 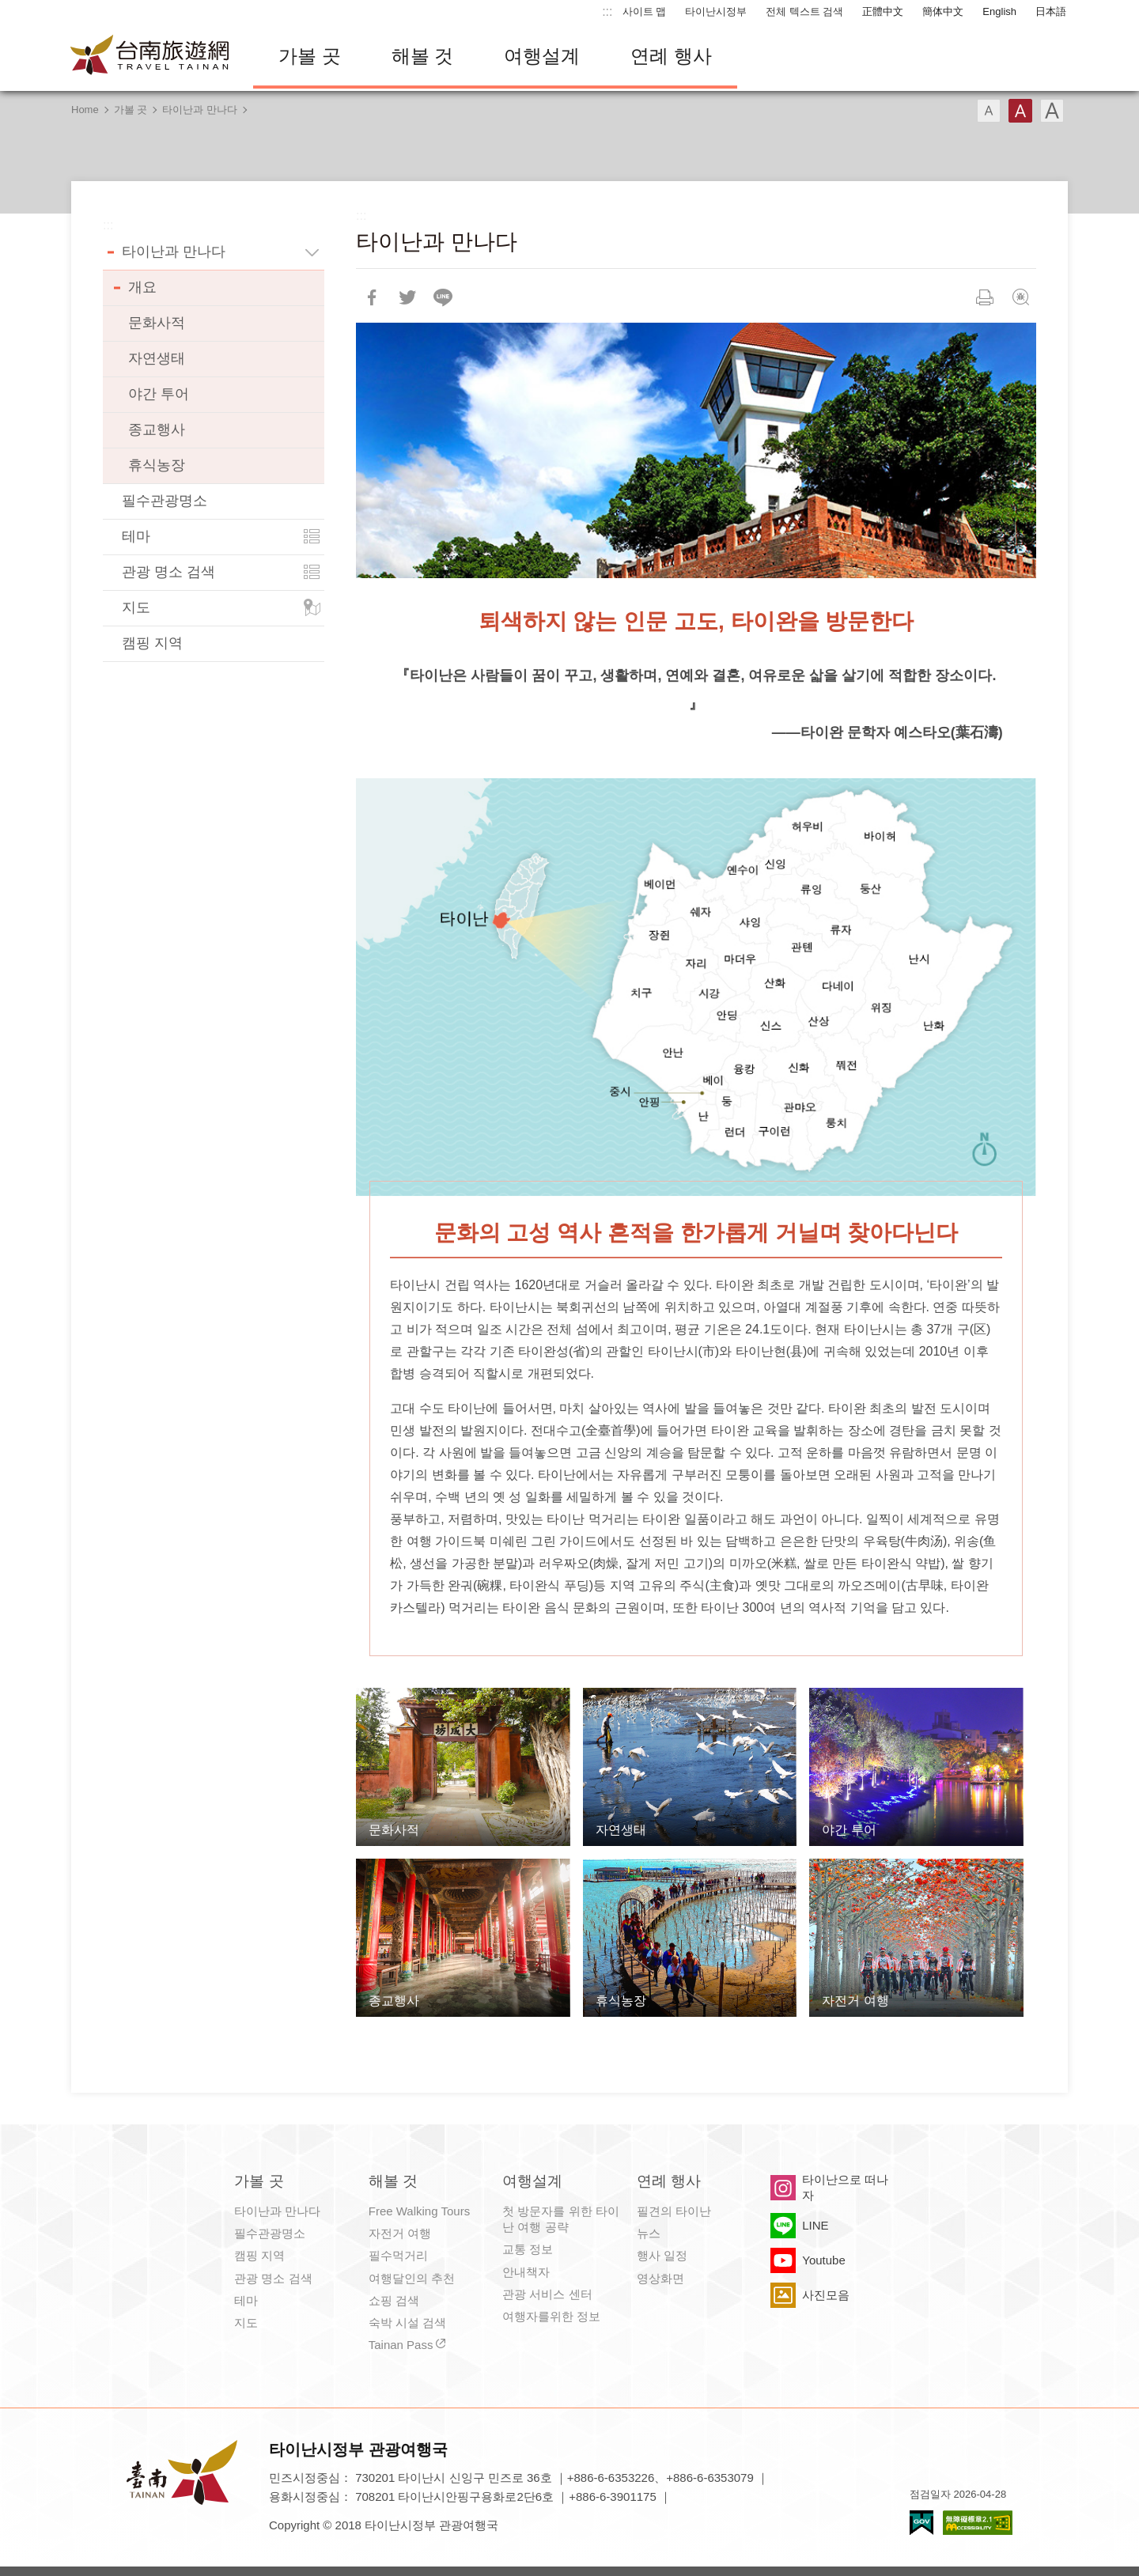 What do you see at coordinates (999, 11) in the screenshot?
I see `English` at bounding box center [999, 11].